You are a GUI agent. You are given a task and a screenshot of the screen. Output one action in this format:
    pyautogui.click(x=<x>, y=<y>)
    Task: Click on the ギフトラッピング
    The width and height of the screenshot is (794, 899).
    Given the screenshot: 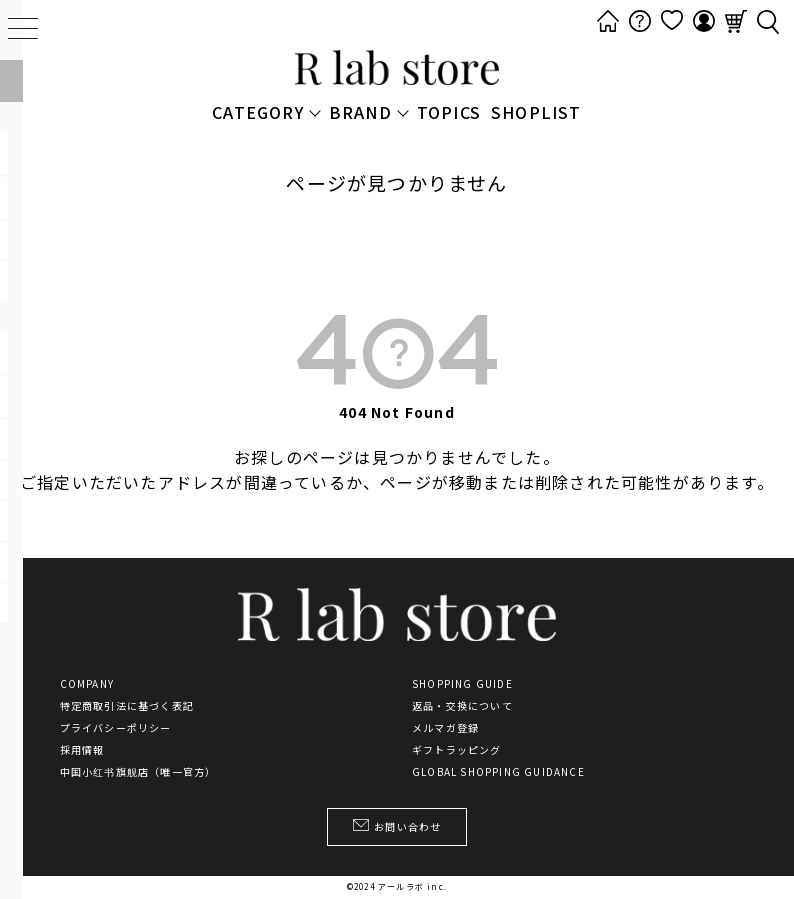 What is the action you would take?
    pyautogui.click(x=457, y=750)
    